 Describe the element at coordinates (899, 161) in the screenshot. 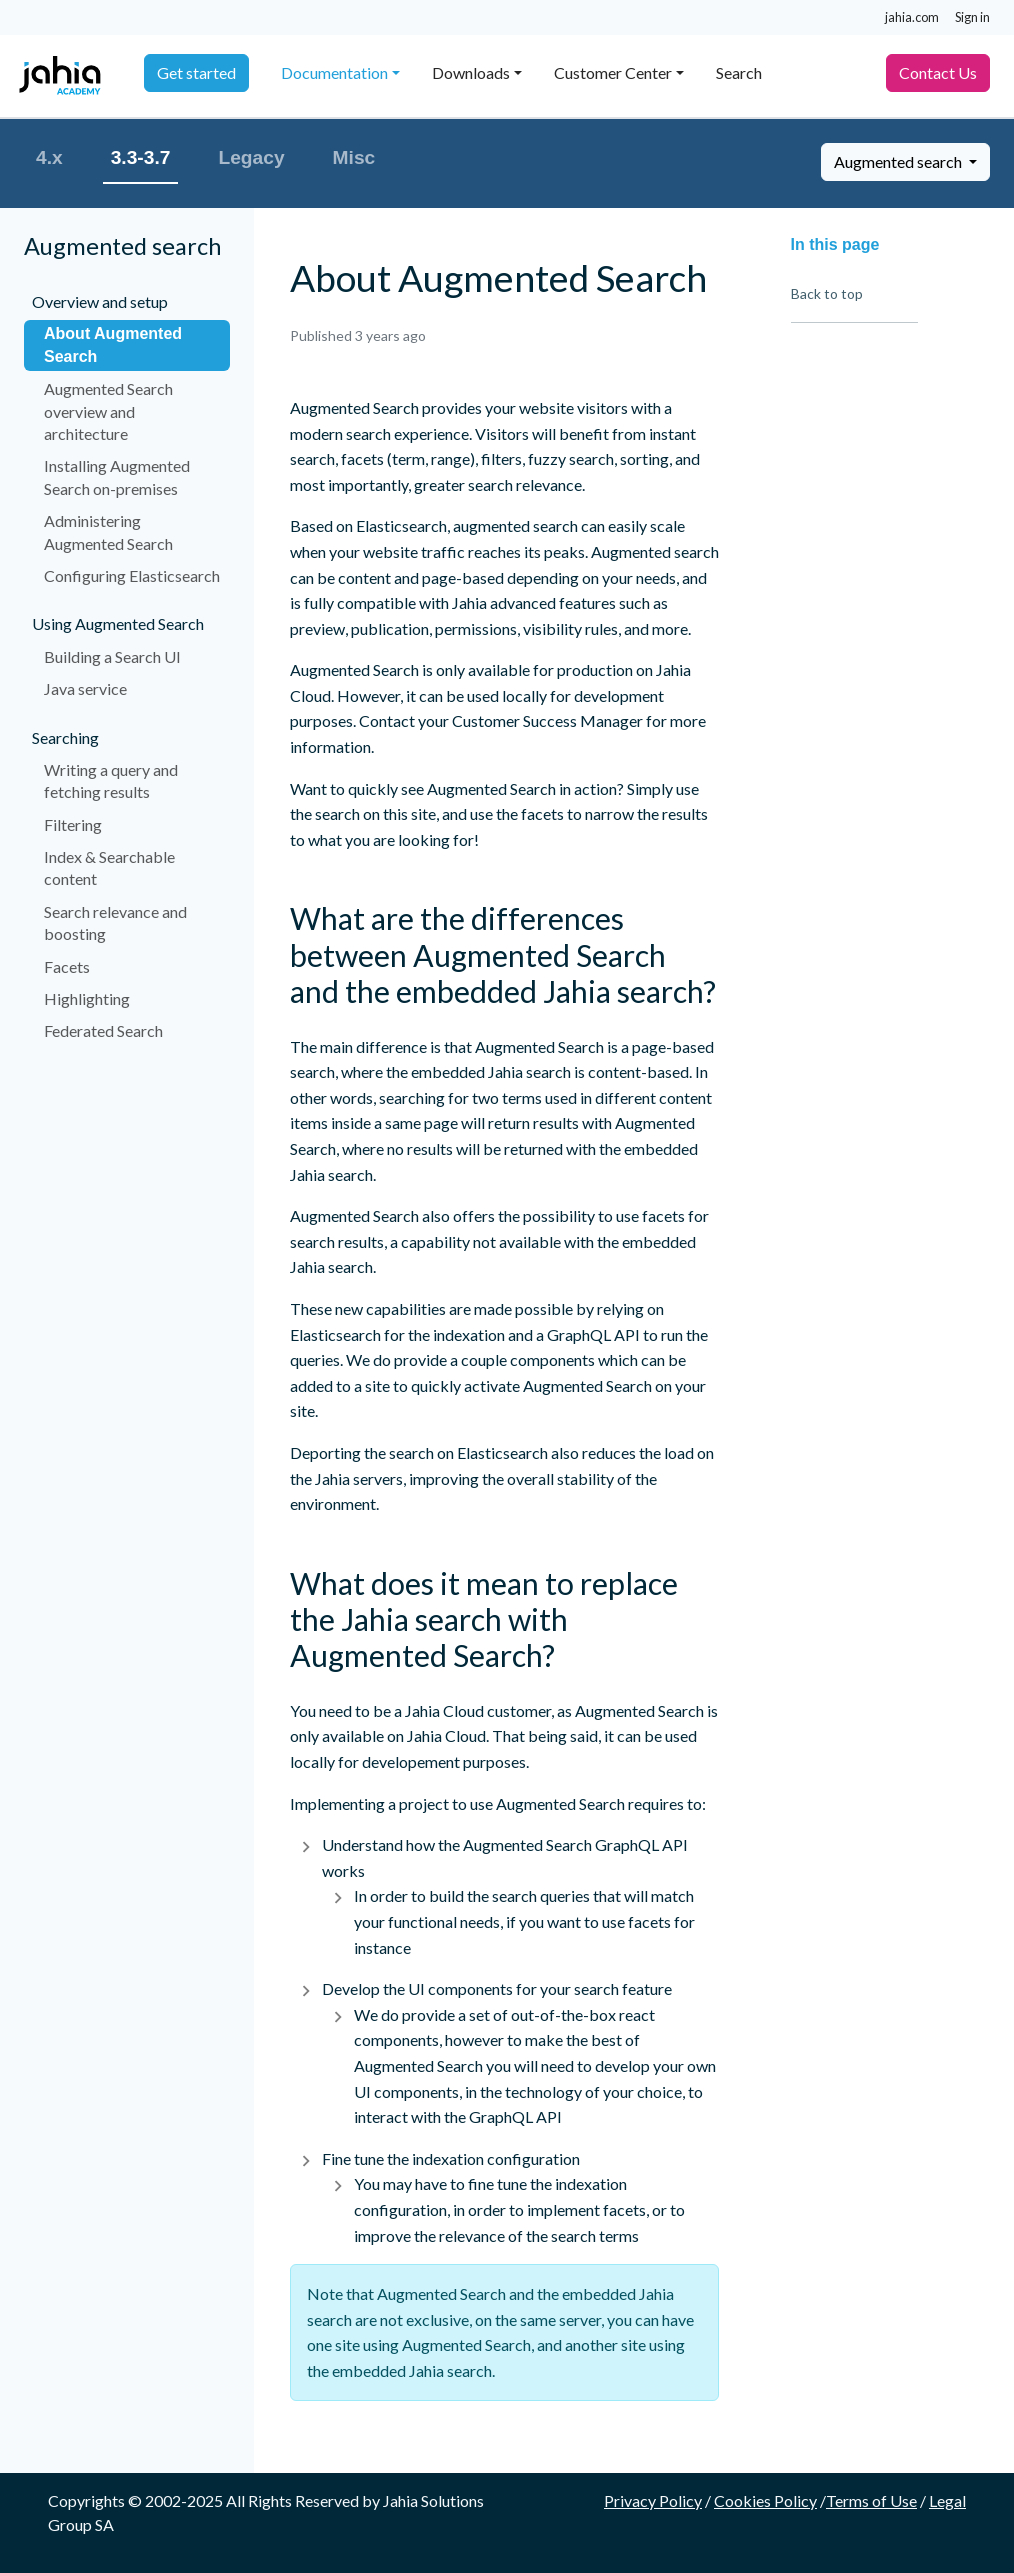

I see `Augmented search` at that location.